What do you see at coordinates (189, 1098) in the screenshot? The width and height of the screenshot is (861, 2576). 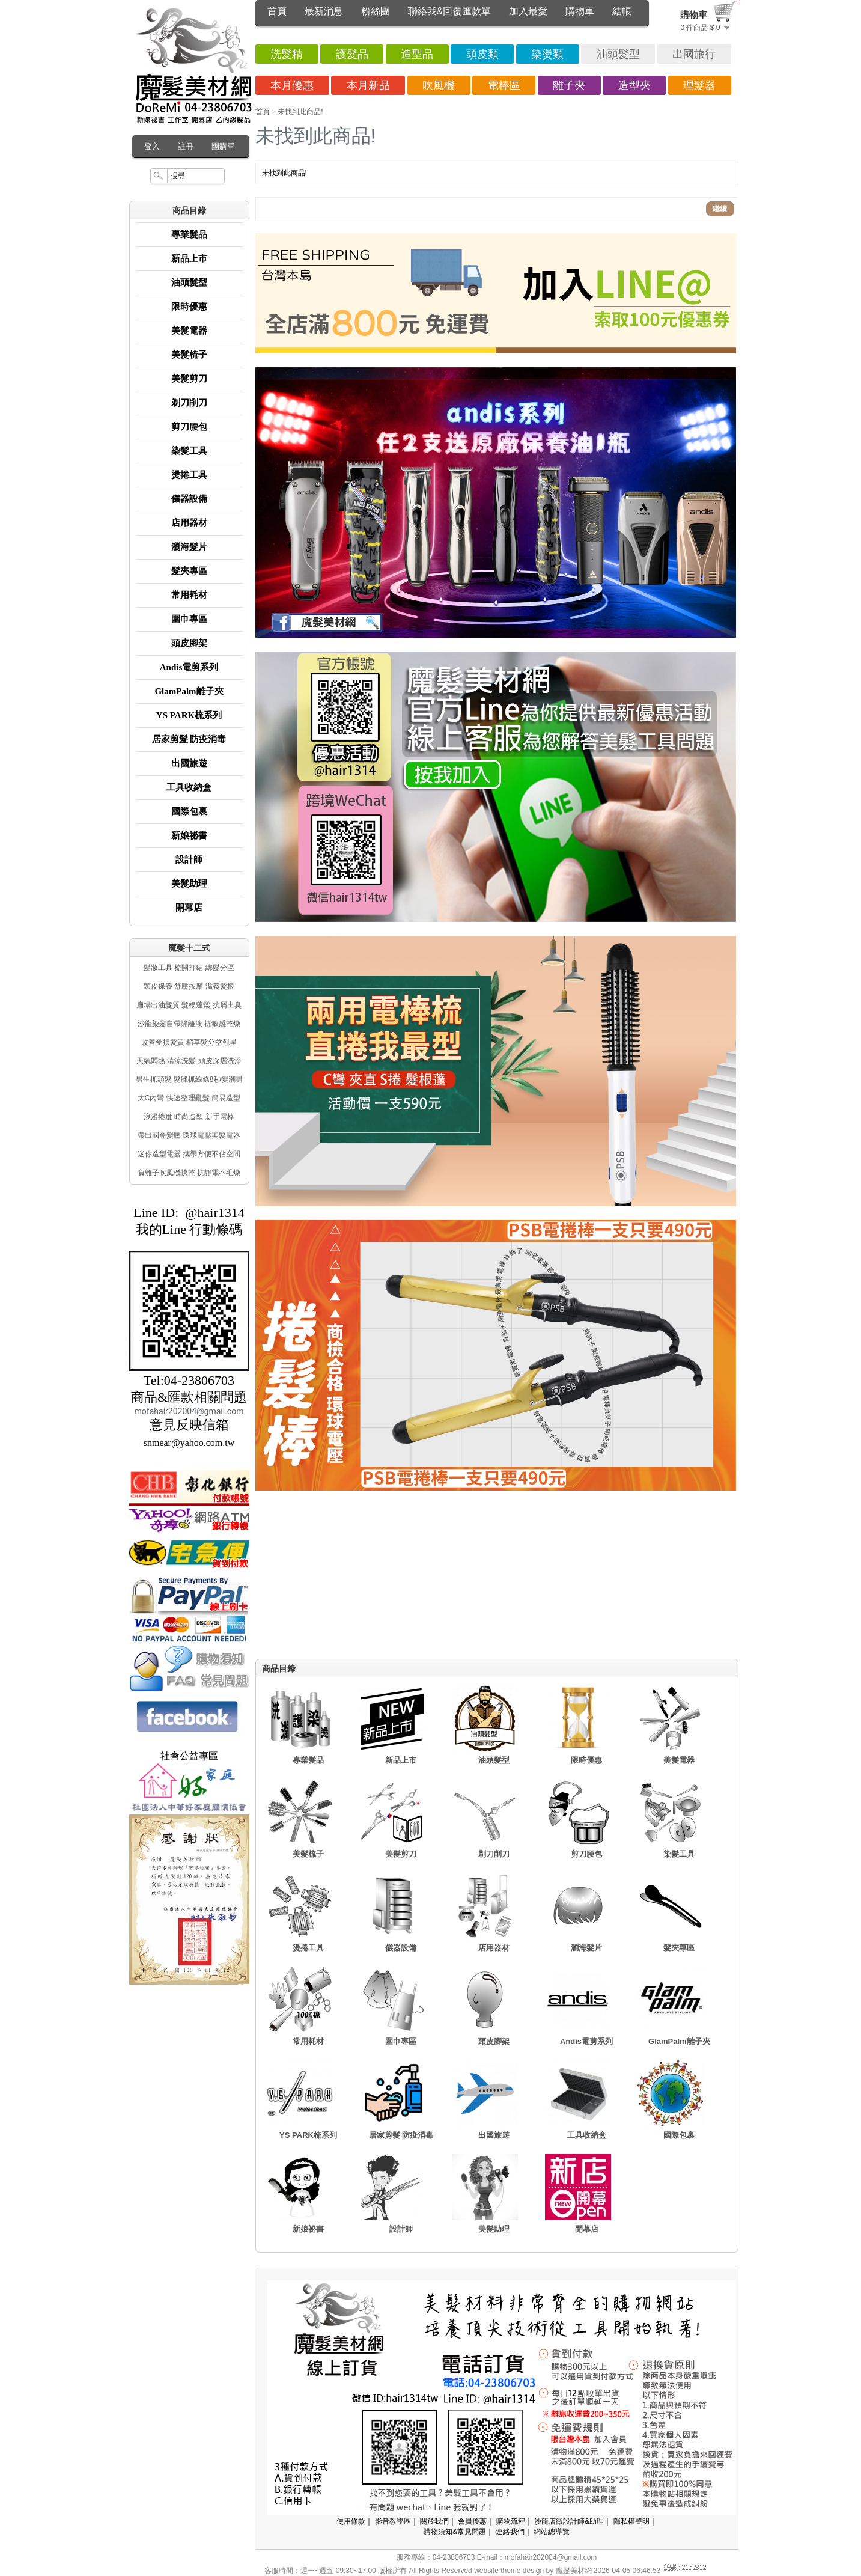 I see `大C內彎 快速整理亂髮 簡易造型` at bounding box center [189, 1098].